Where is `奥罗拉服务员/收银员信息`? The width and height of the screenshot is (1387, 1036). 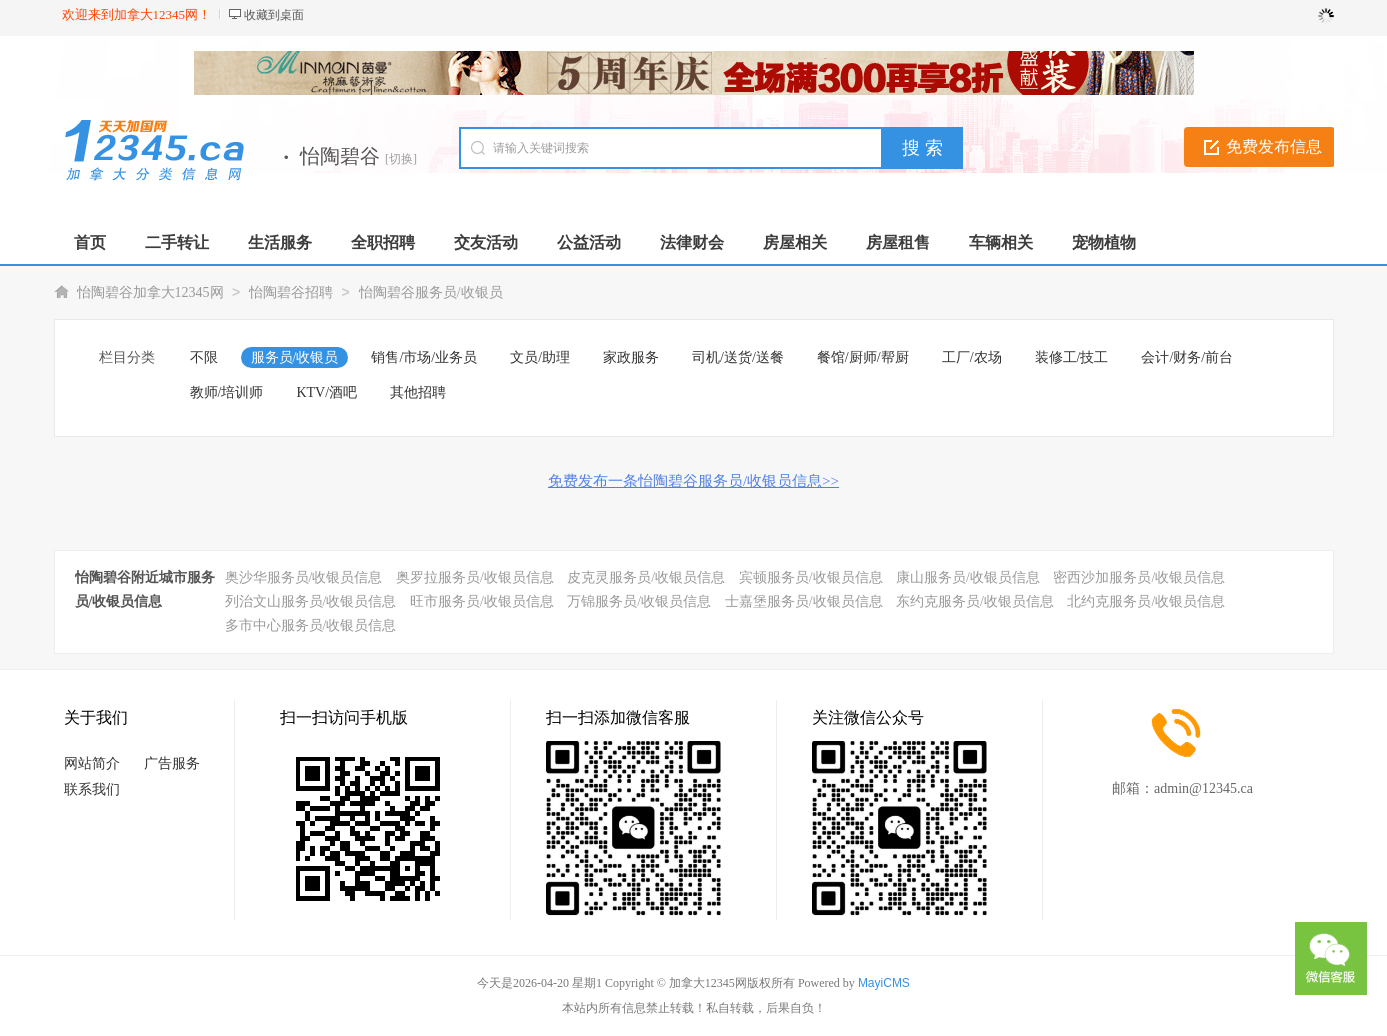
奥罗拉服务员/收银员信息 is located at coordinates (475, 577).